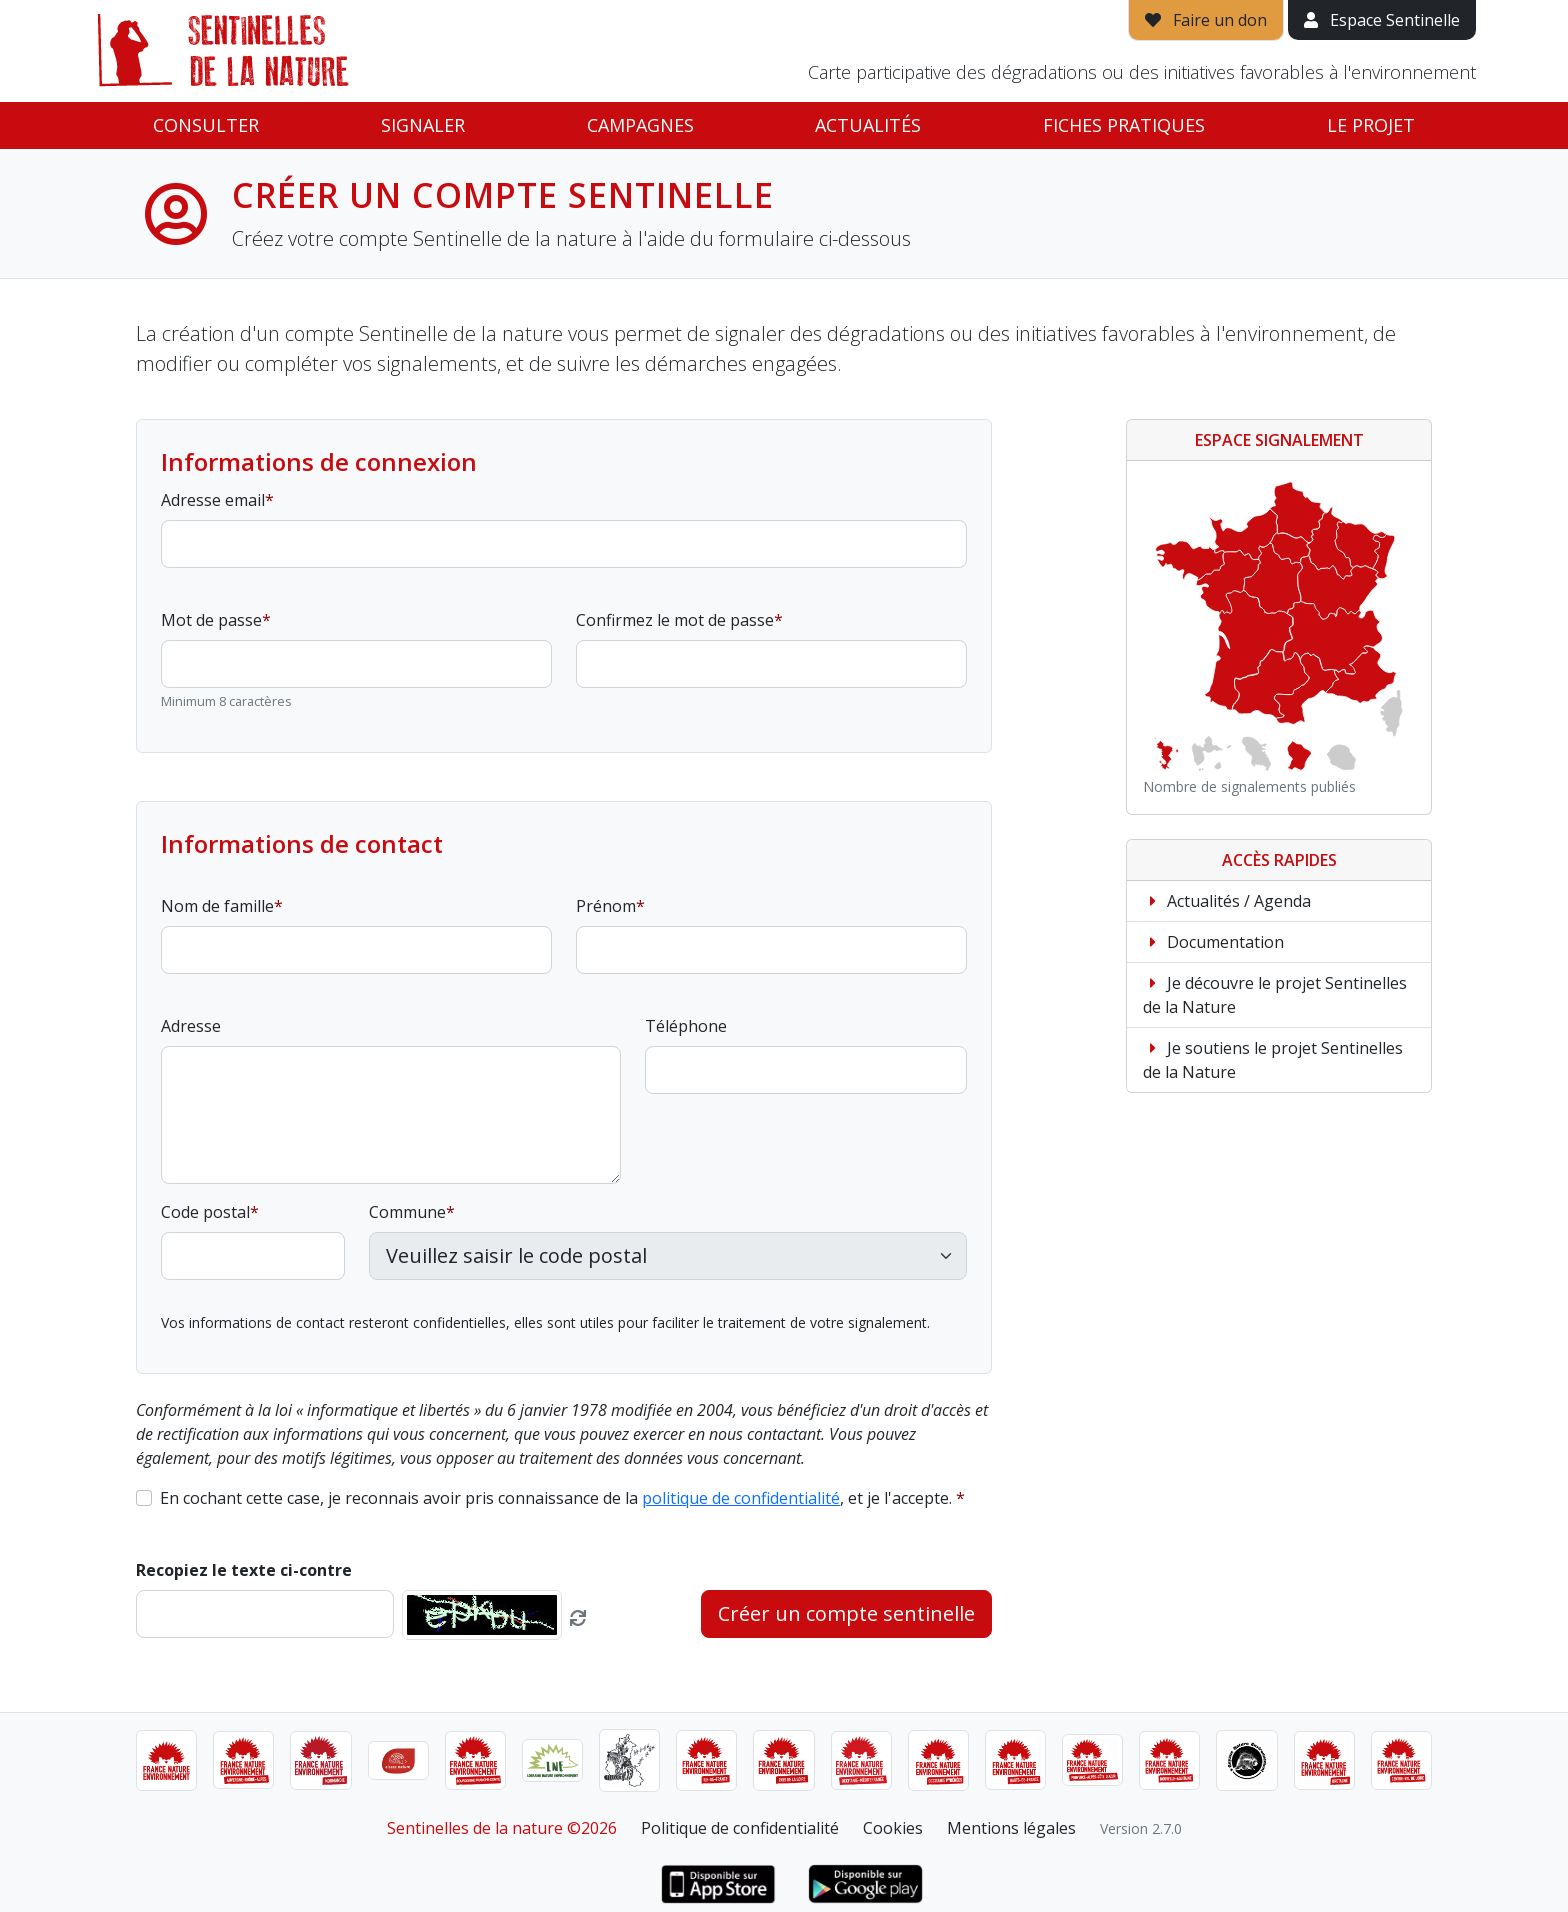  Describe the element at coordinates (1213, 942) in the screenshot. I see `Documentation` at that location.